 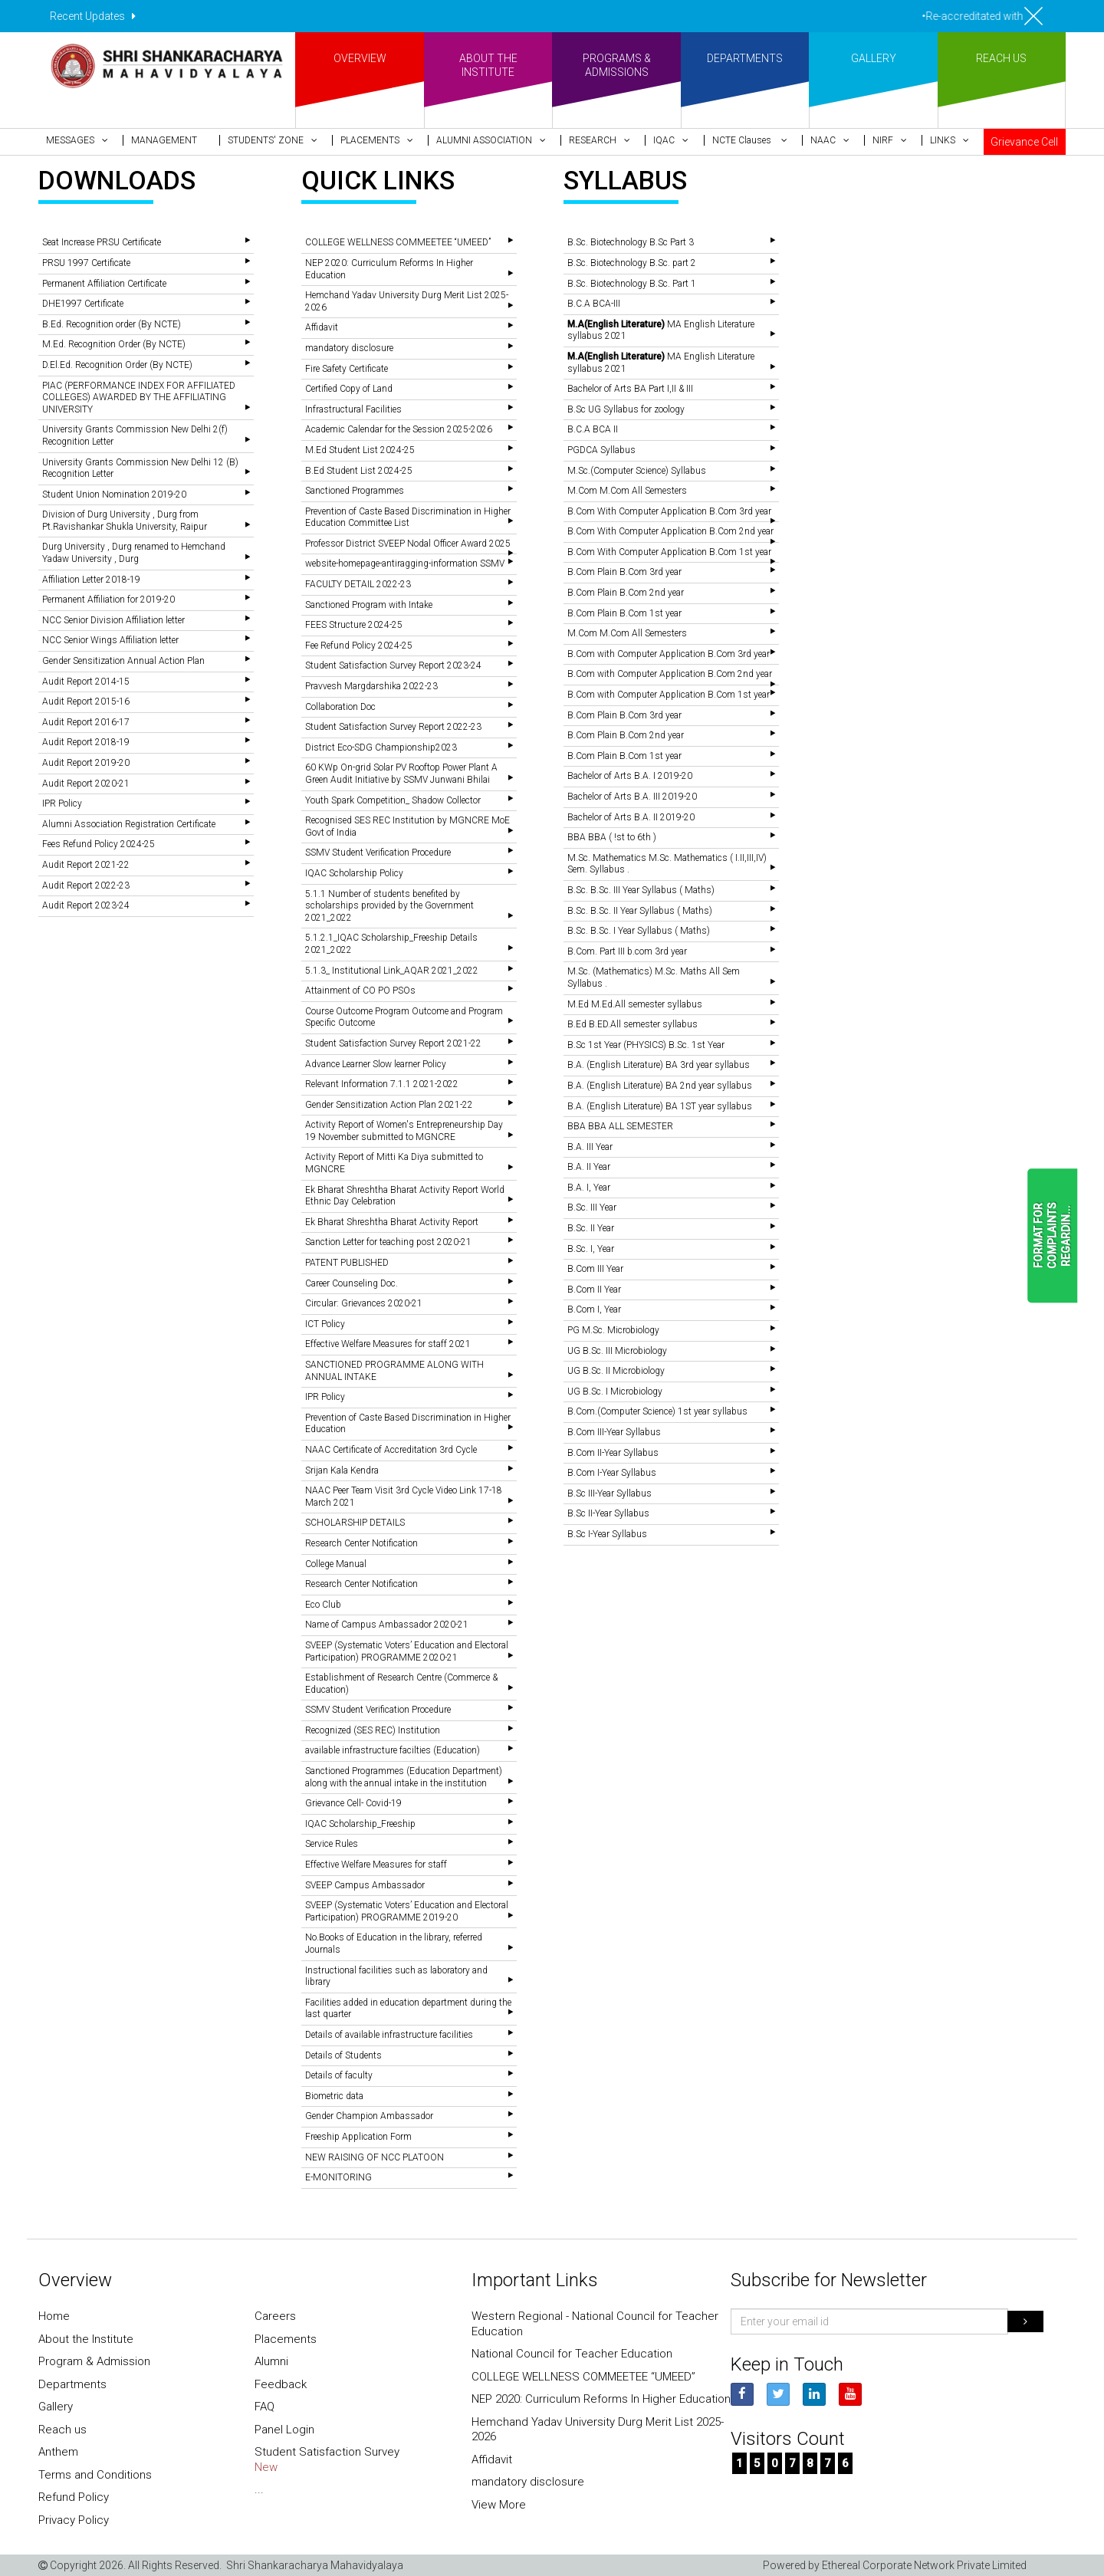 I want to click on Sanctioned Program with Intake, so click(x=368, y=605).